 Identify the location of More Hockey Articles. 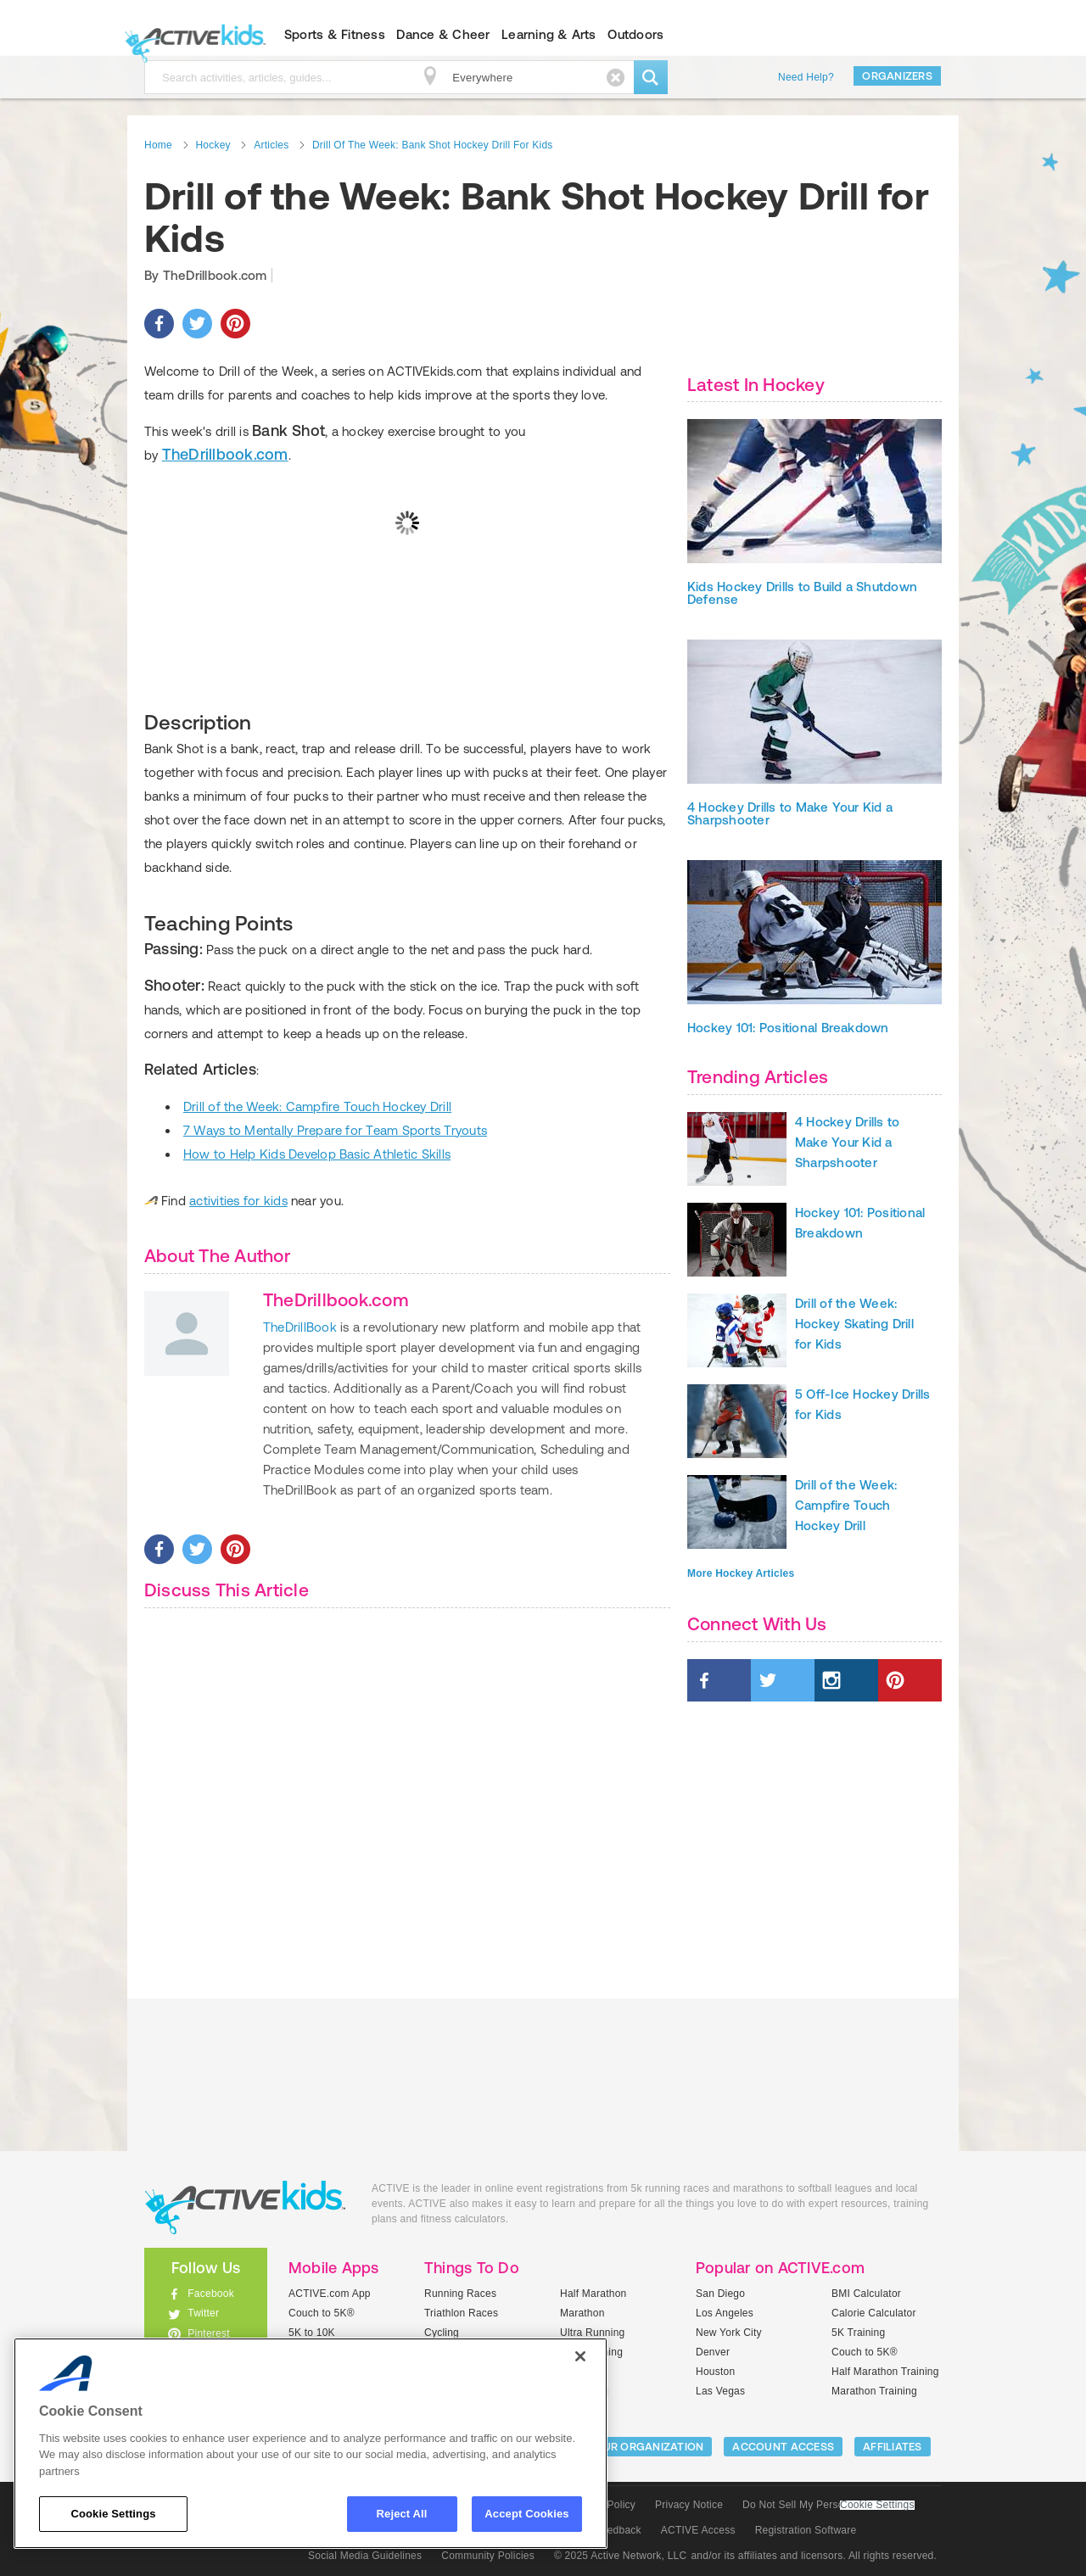
(740, 1573).